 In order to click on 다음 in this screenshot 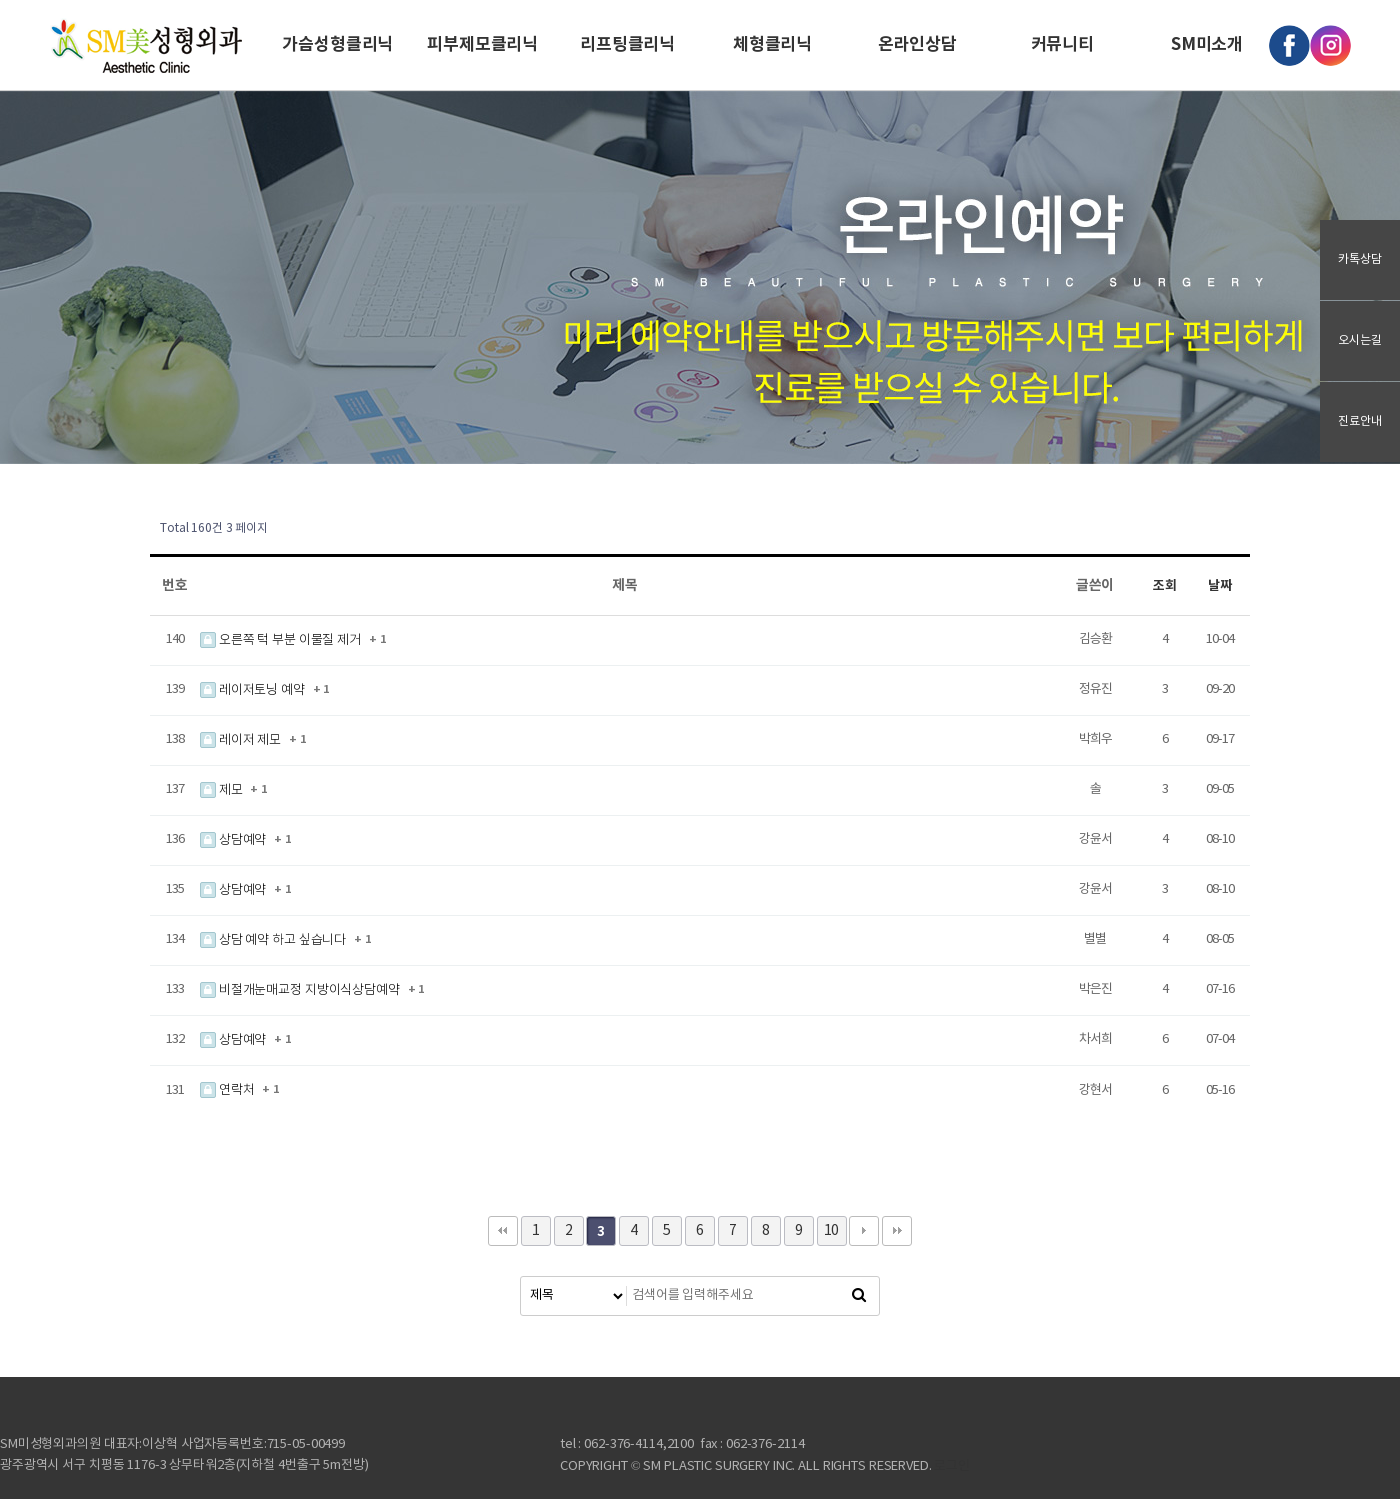, I will do `click(864, 1231)`.